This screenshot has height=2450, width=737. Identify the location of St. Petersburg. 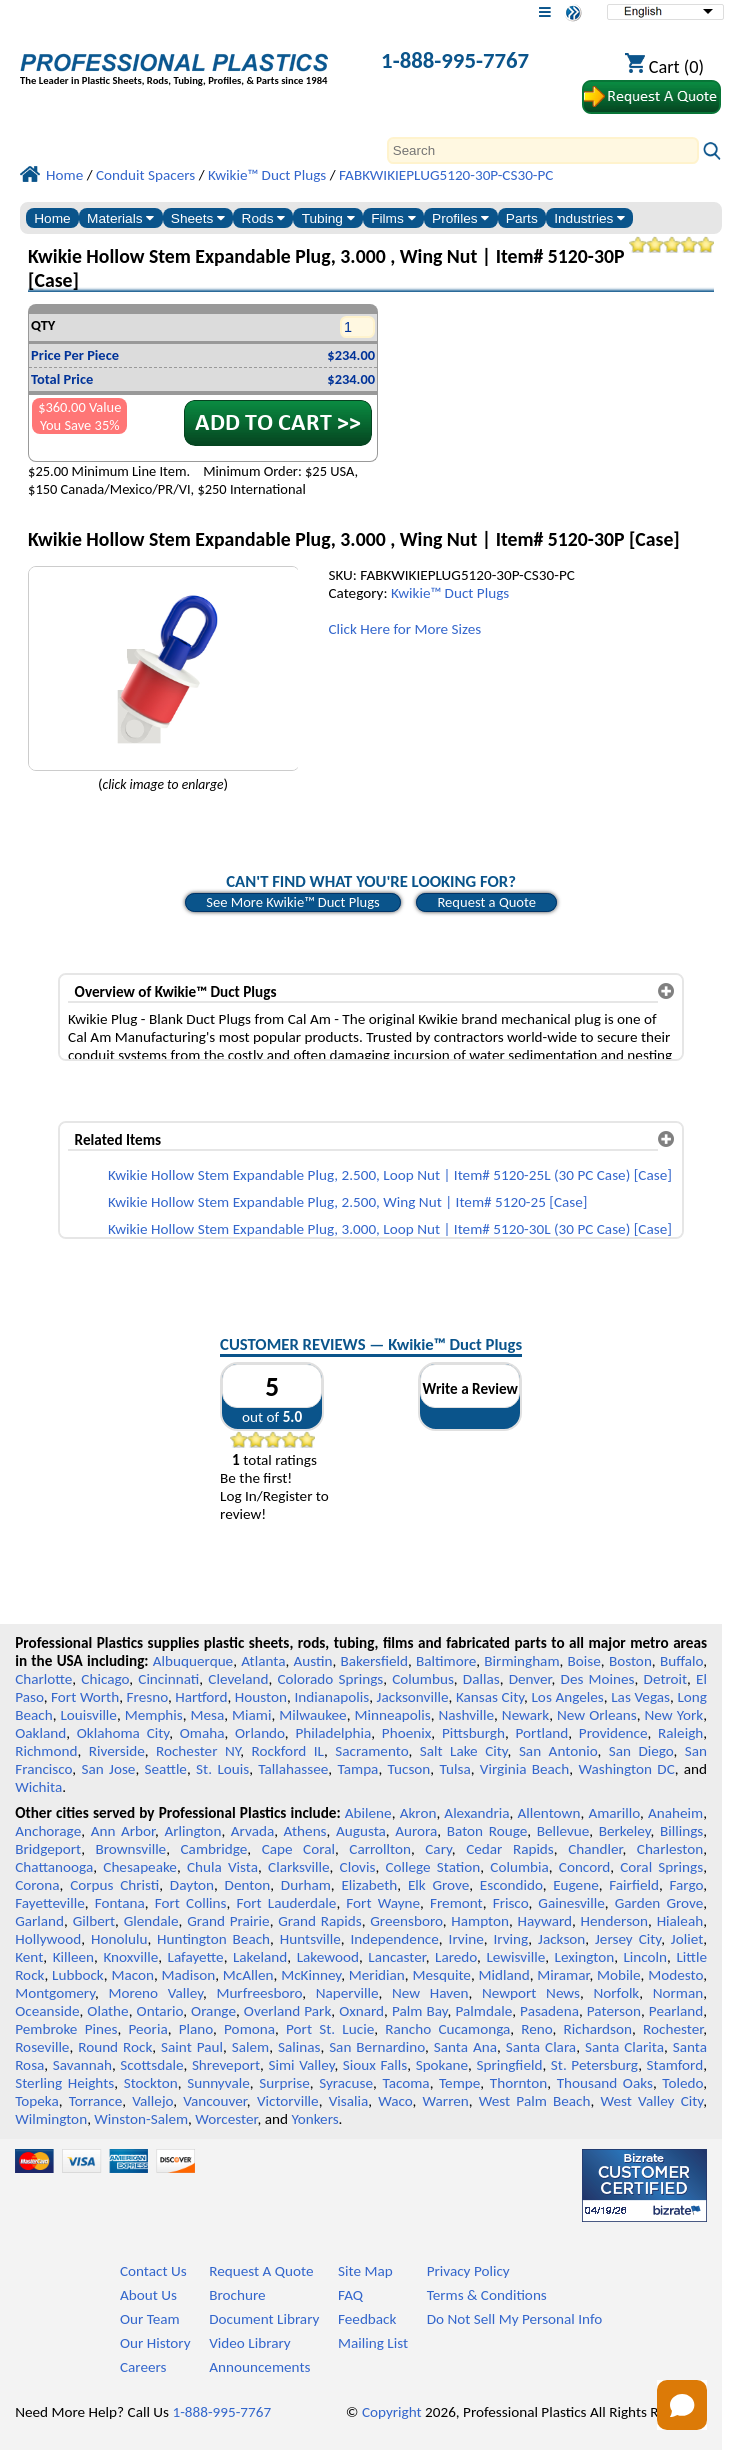
(594, 2065).